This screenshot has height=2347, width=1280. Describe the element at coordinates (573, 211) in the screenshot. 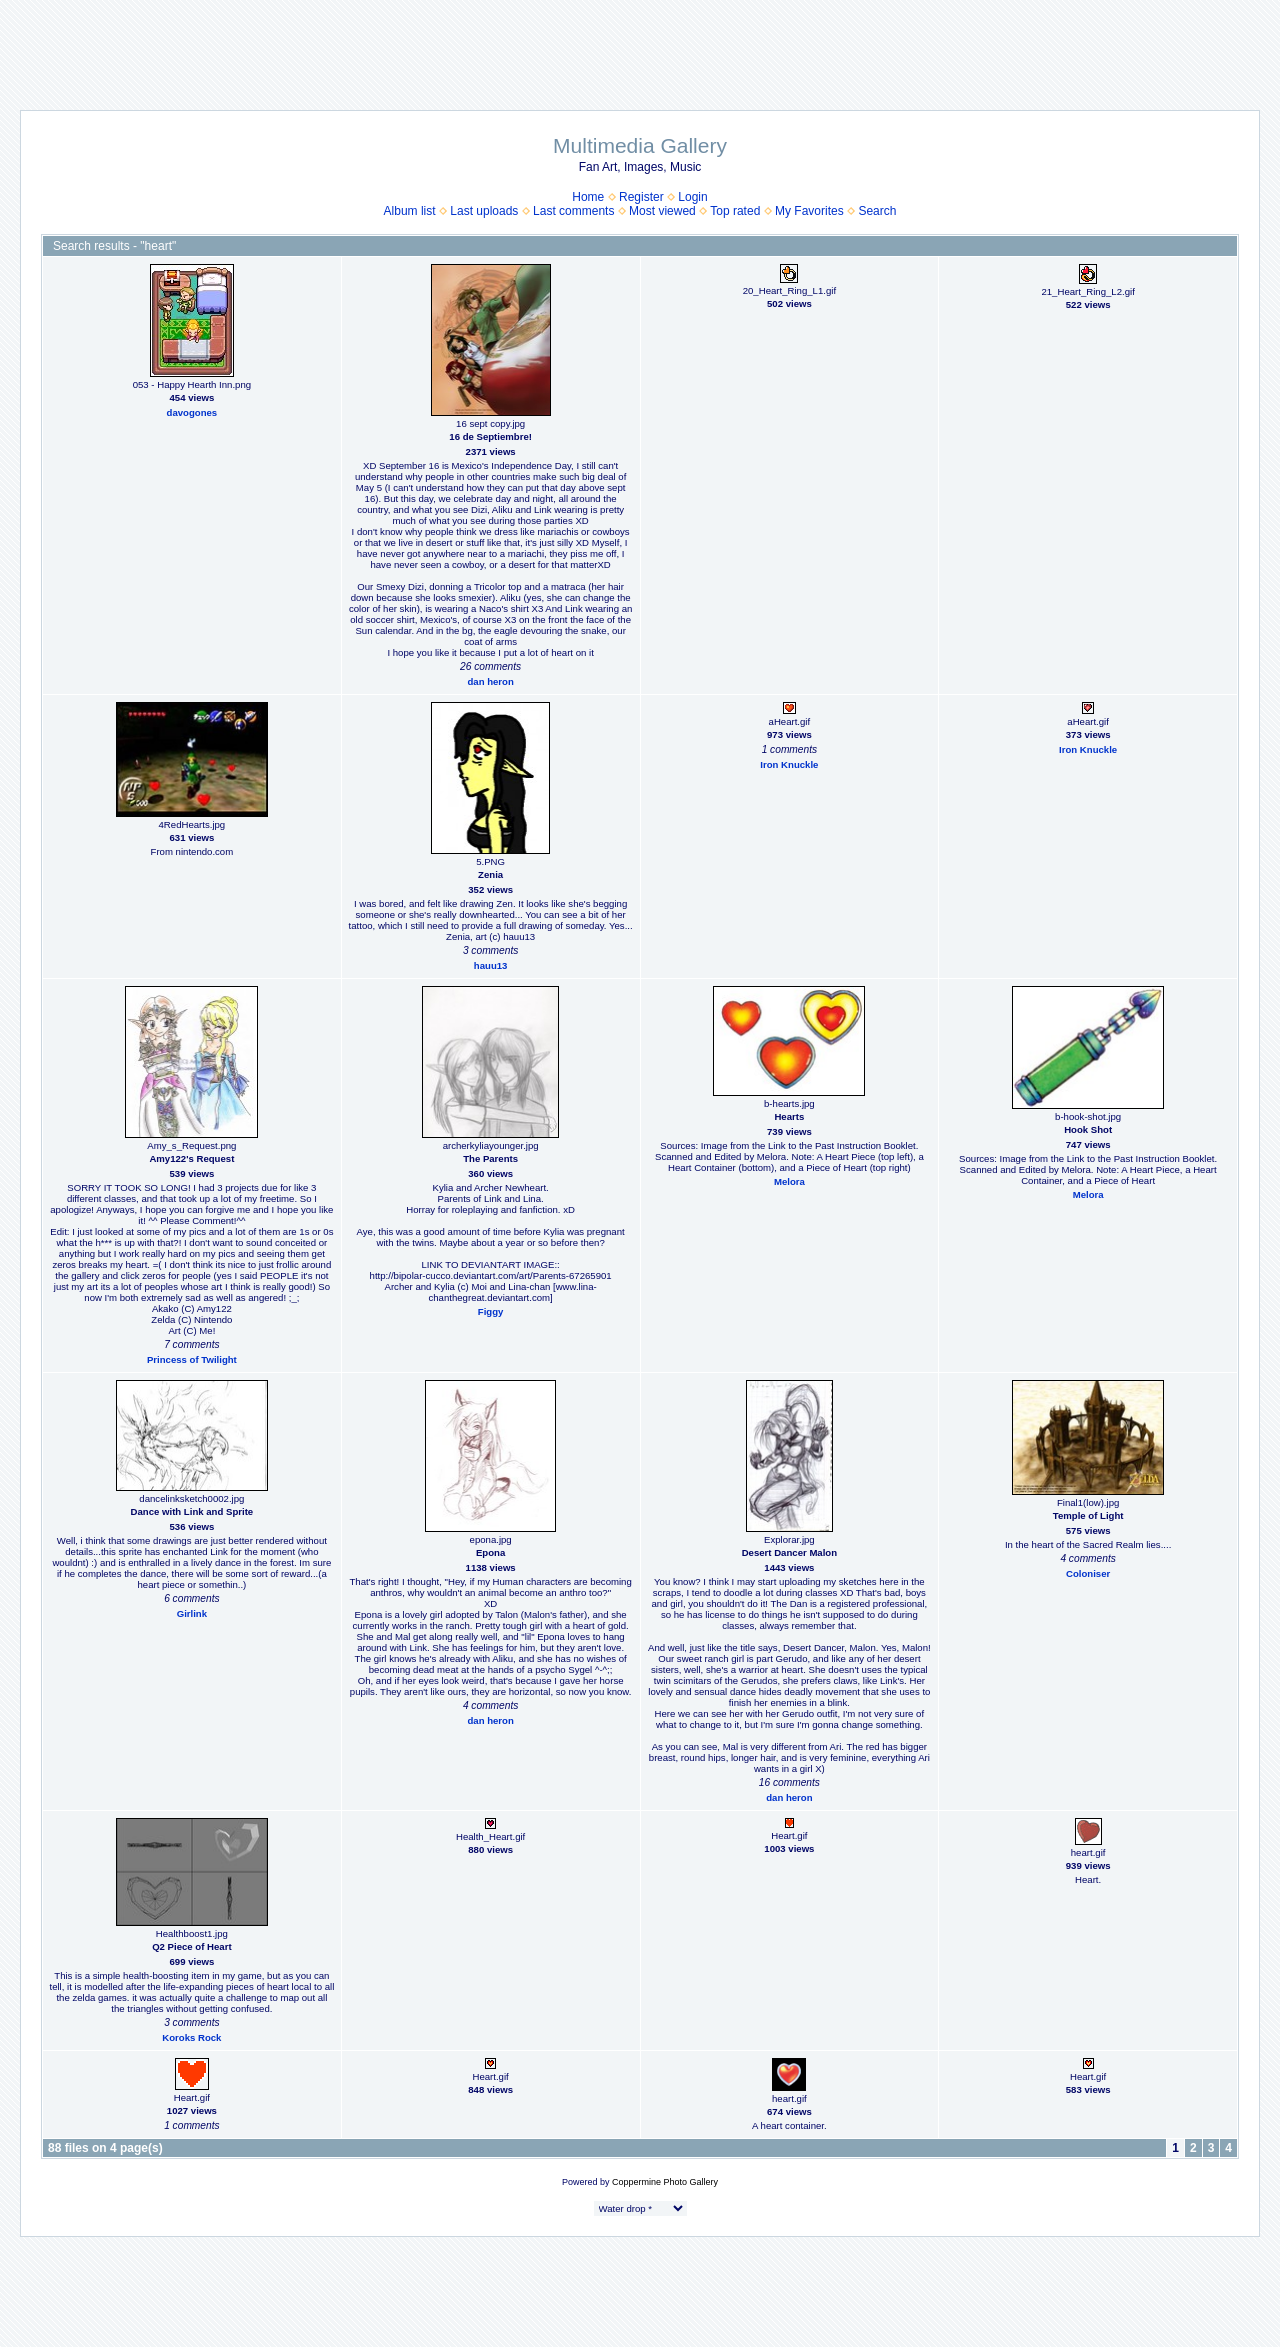

I see `Last comments` at that location.